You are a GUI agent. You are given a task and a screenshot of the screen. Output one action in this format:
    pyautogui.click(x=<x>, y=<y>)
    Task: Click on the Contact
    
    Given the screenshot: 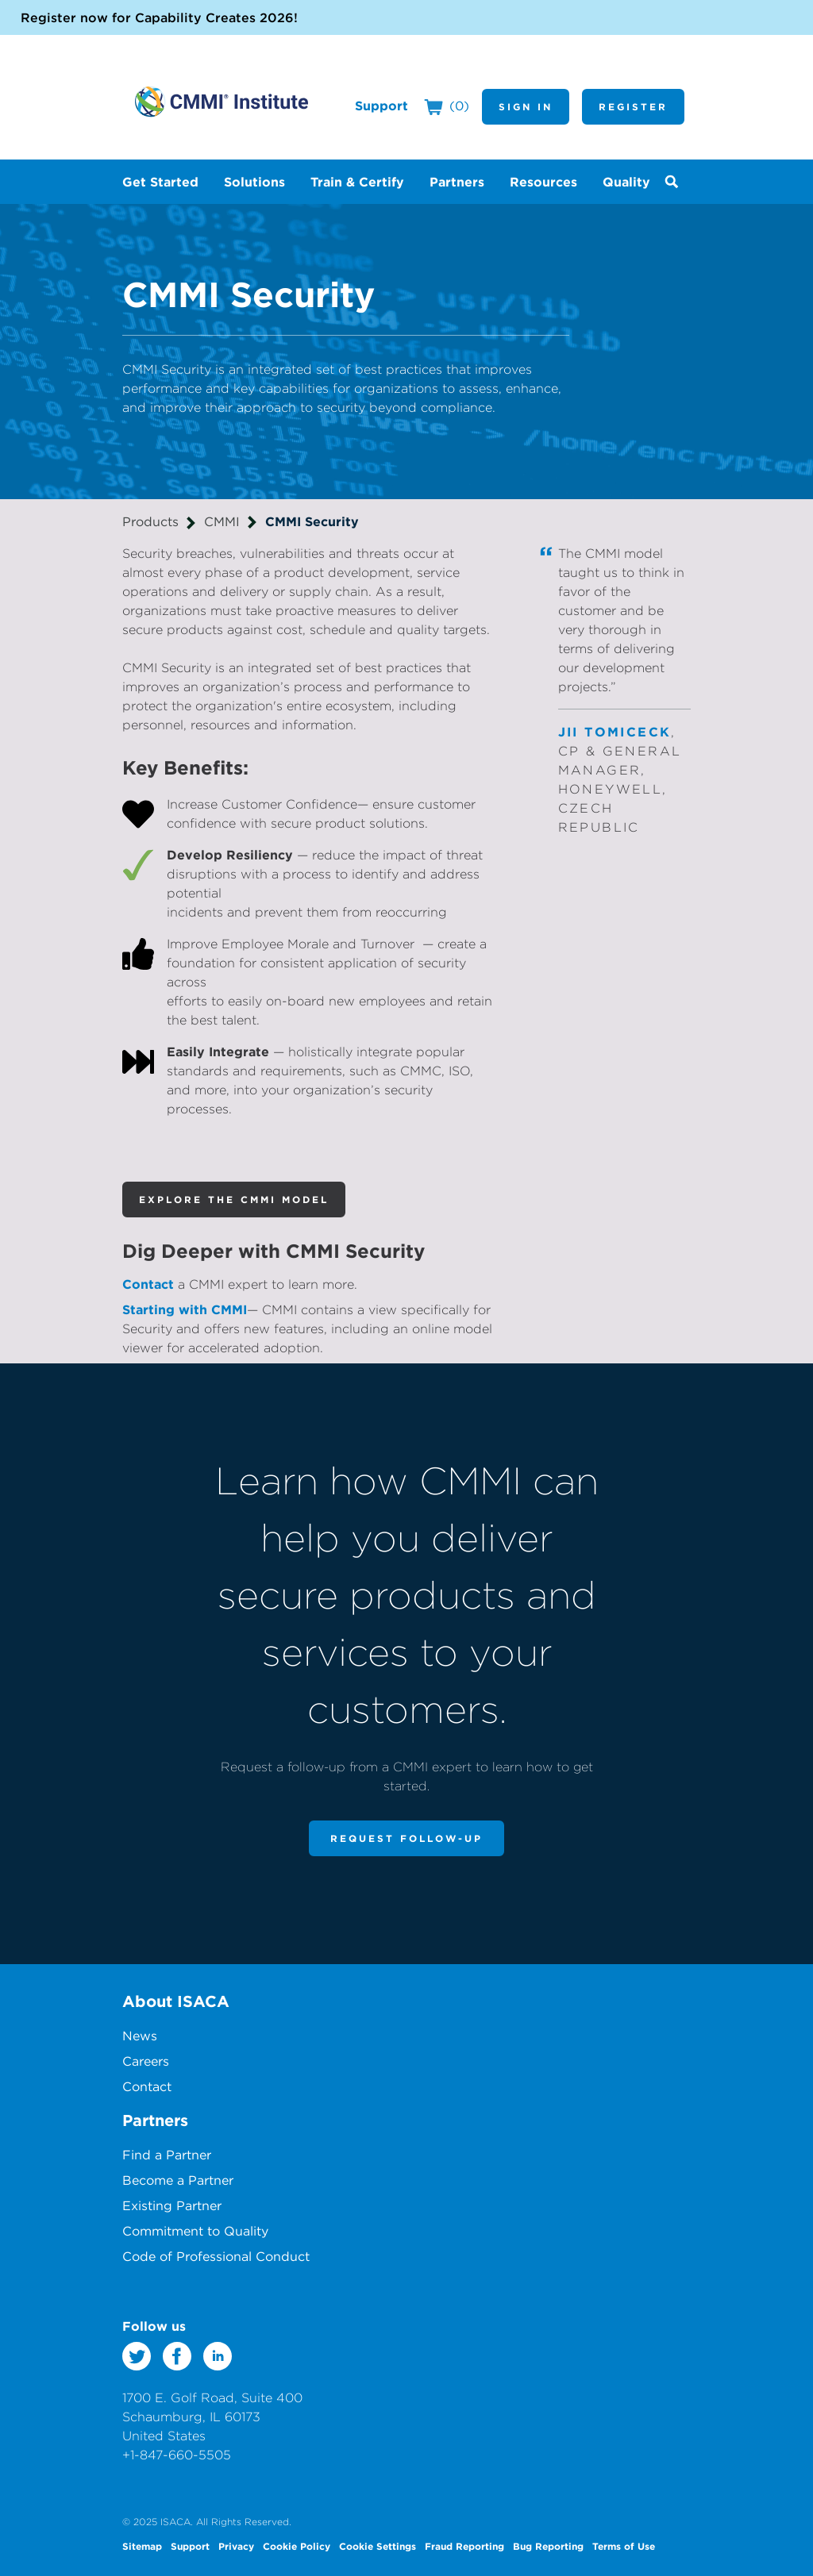 What is the action you would take?
    pyautogui.click(x=148, y=1284)
    